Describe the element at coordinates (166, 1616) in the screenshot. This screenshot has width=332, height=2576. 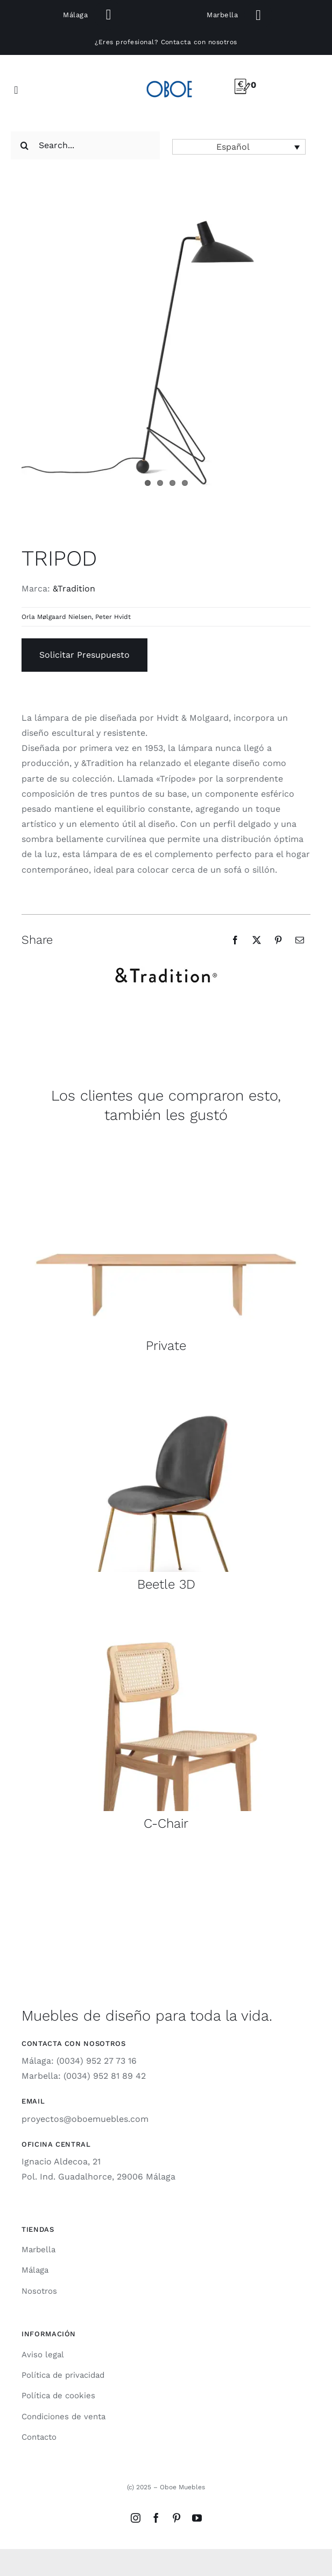
I see `[cchair-gubi-1]` at that location.